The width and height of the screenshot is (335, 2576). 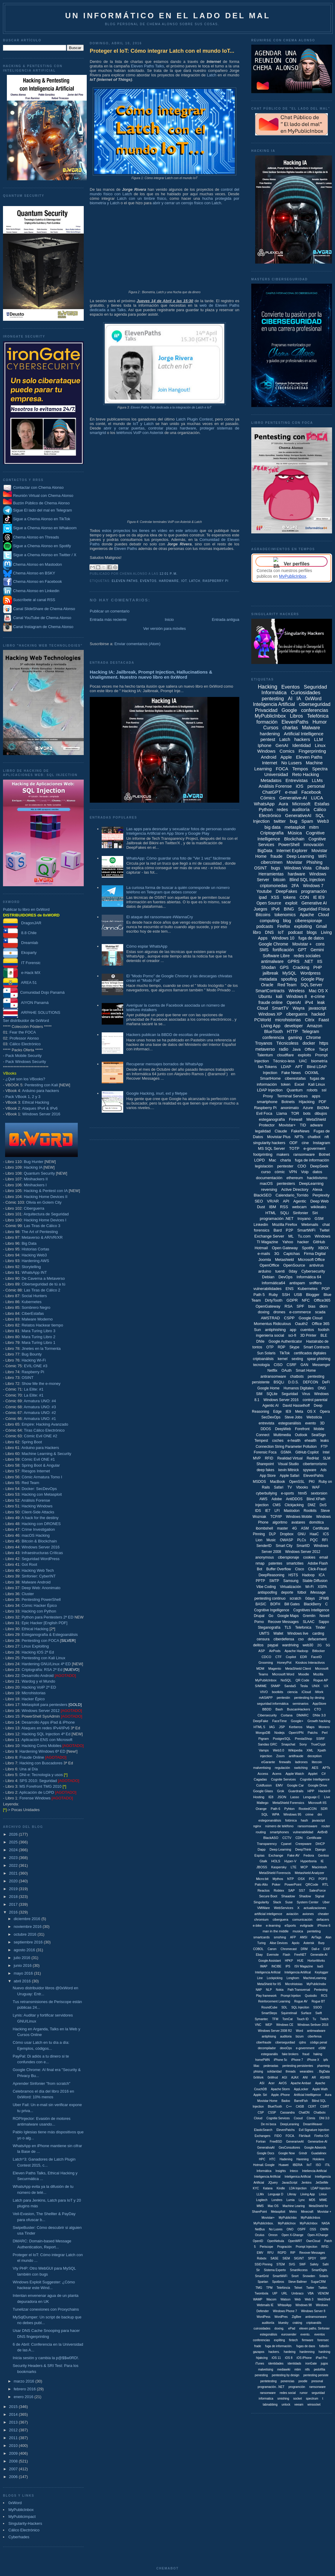 I want to click on Metasplloit, so click(x=278, y=2211).